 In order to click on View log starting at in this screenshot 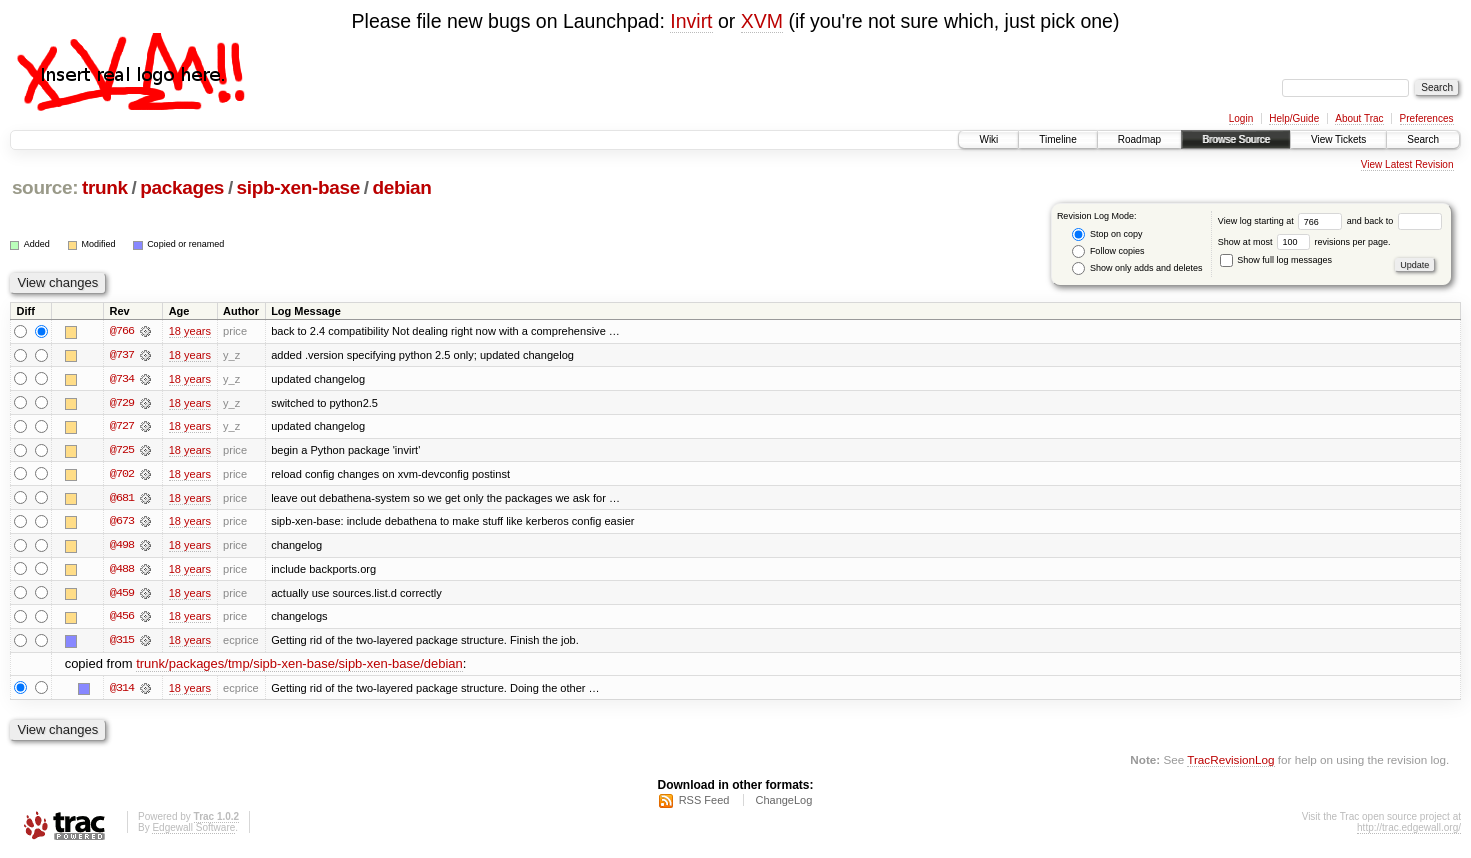, I will do `click(1282, 221)`.